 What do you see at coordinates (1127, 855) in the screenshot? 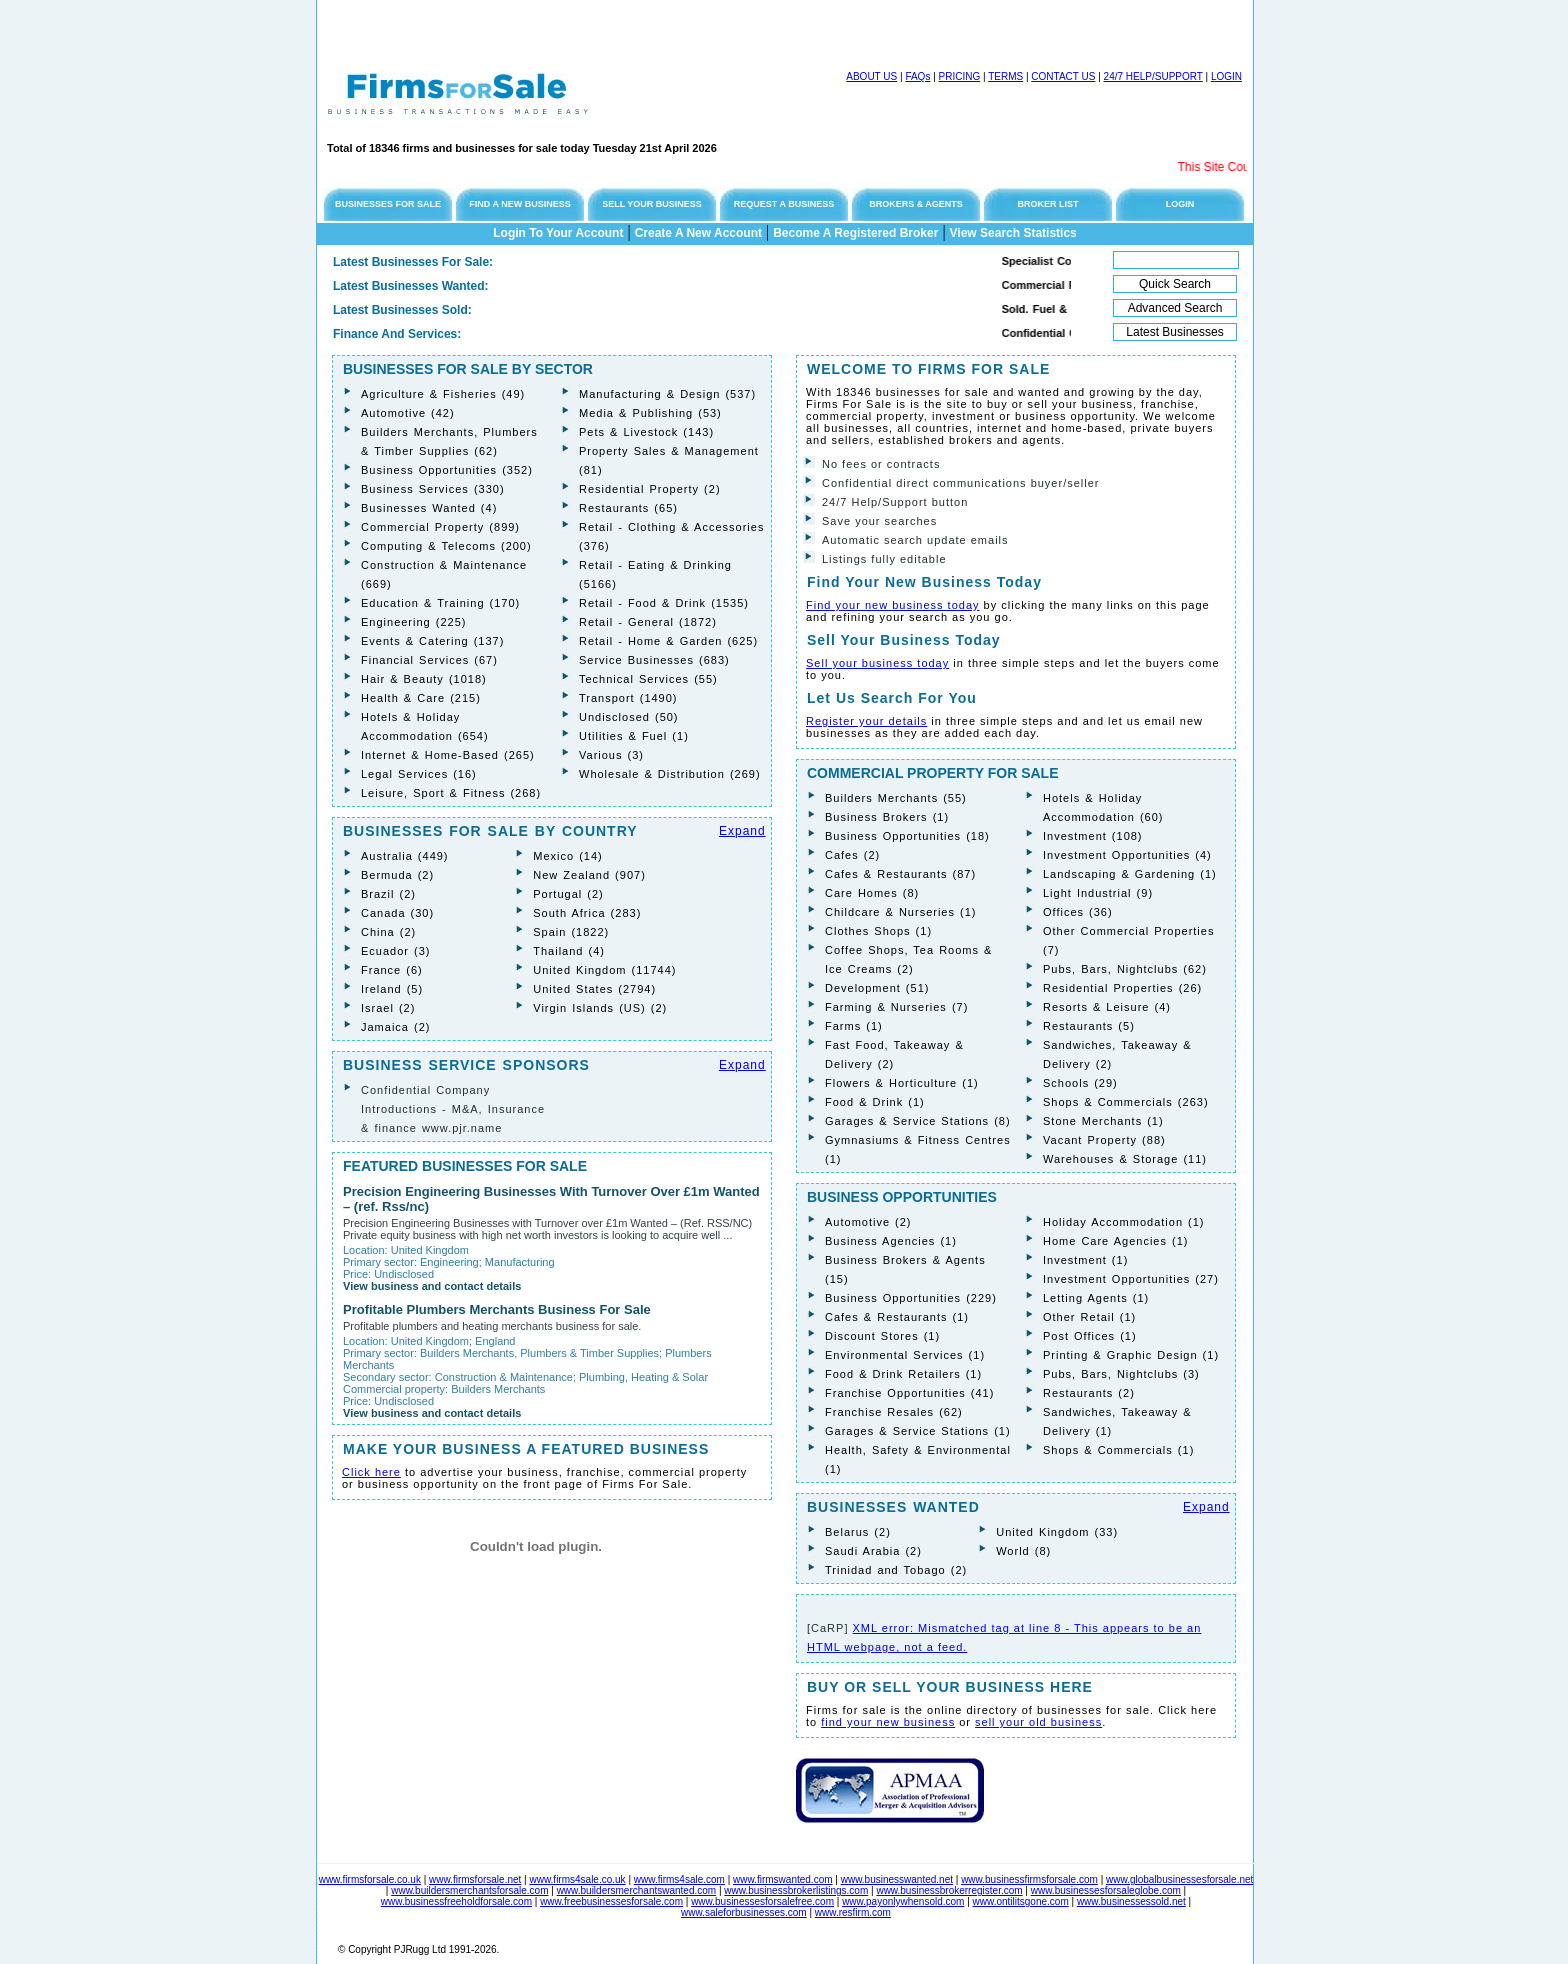
I see `Investment Opportunities (4)` at bounding box center [1127, 855].